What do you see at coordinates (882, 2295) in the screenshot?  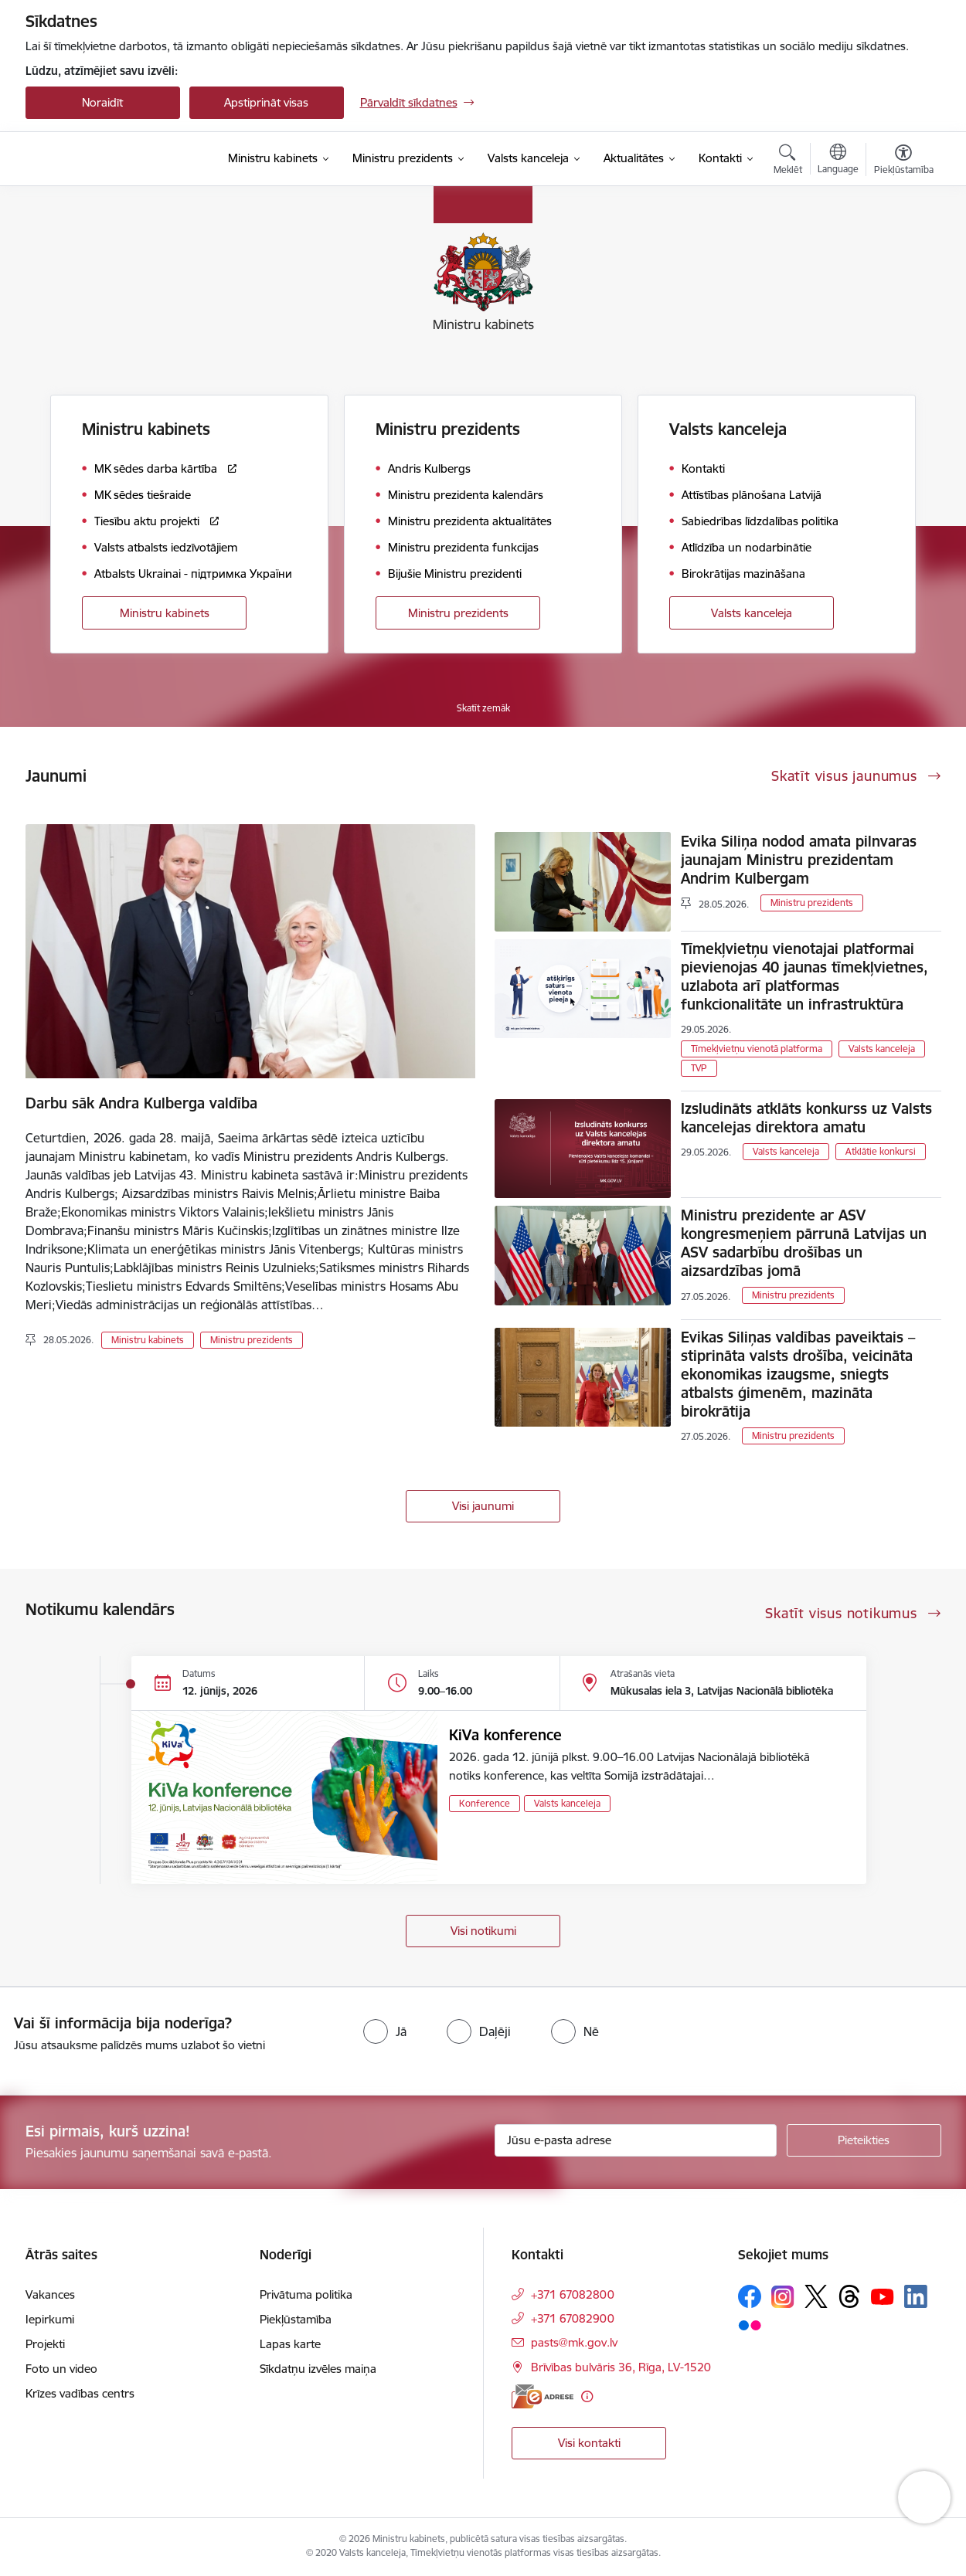 I see `[Sekojiet mums Youtube]` at bounding box center [882, 2295].